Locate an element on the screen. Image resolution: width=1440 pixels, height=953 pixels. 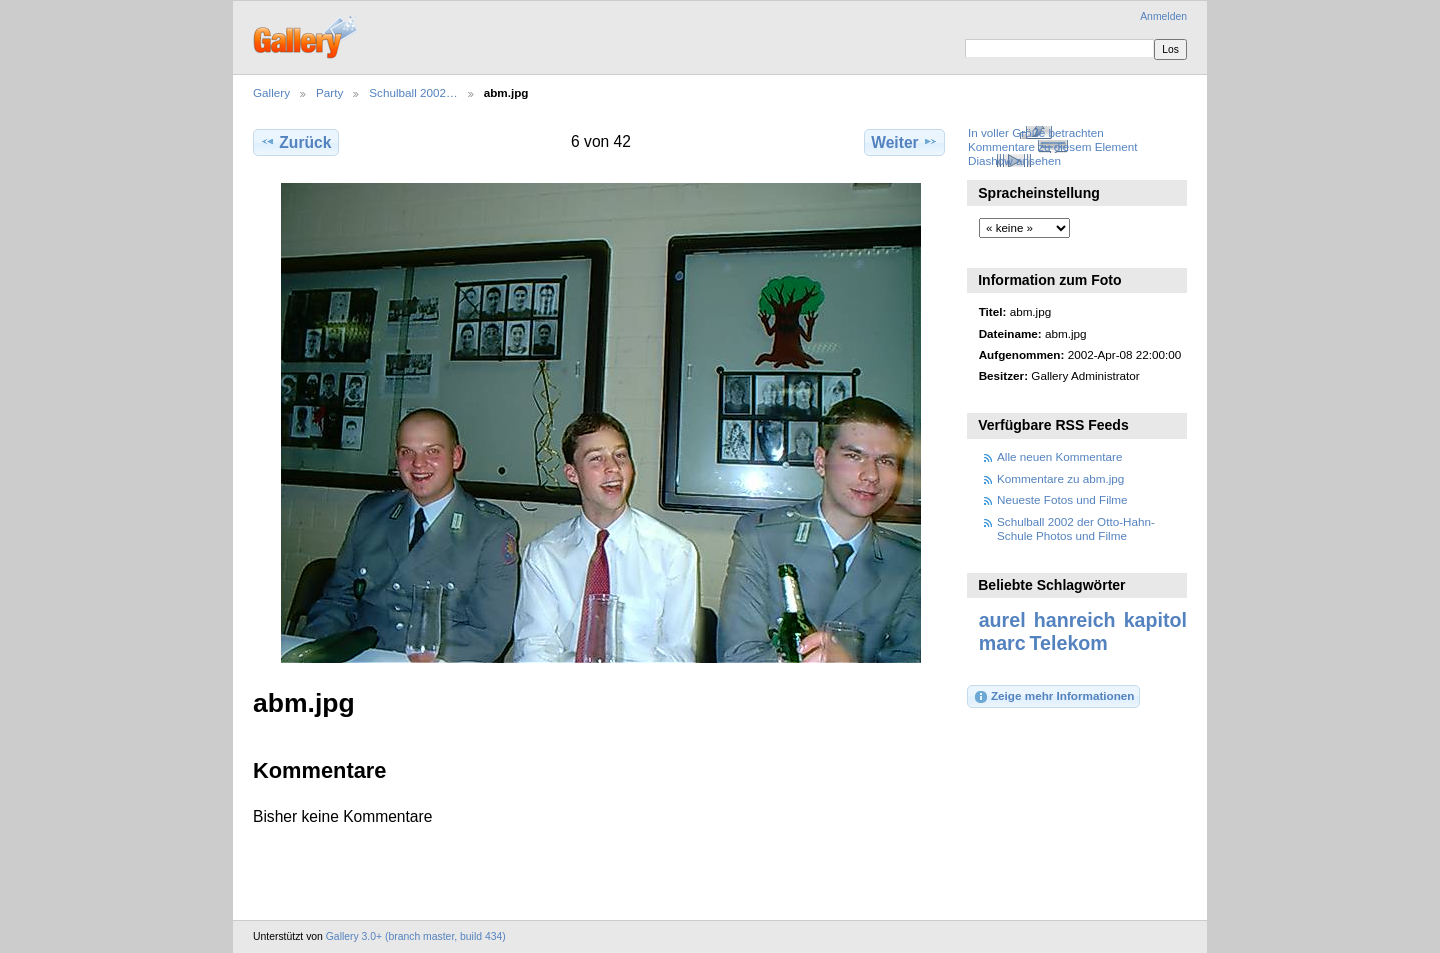
Schulball 2002… is located at coordinates (413, 92).